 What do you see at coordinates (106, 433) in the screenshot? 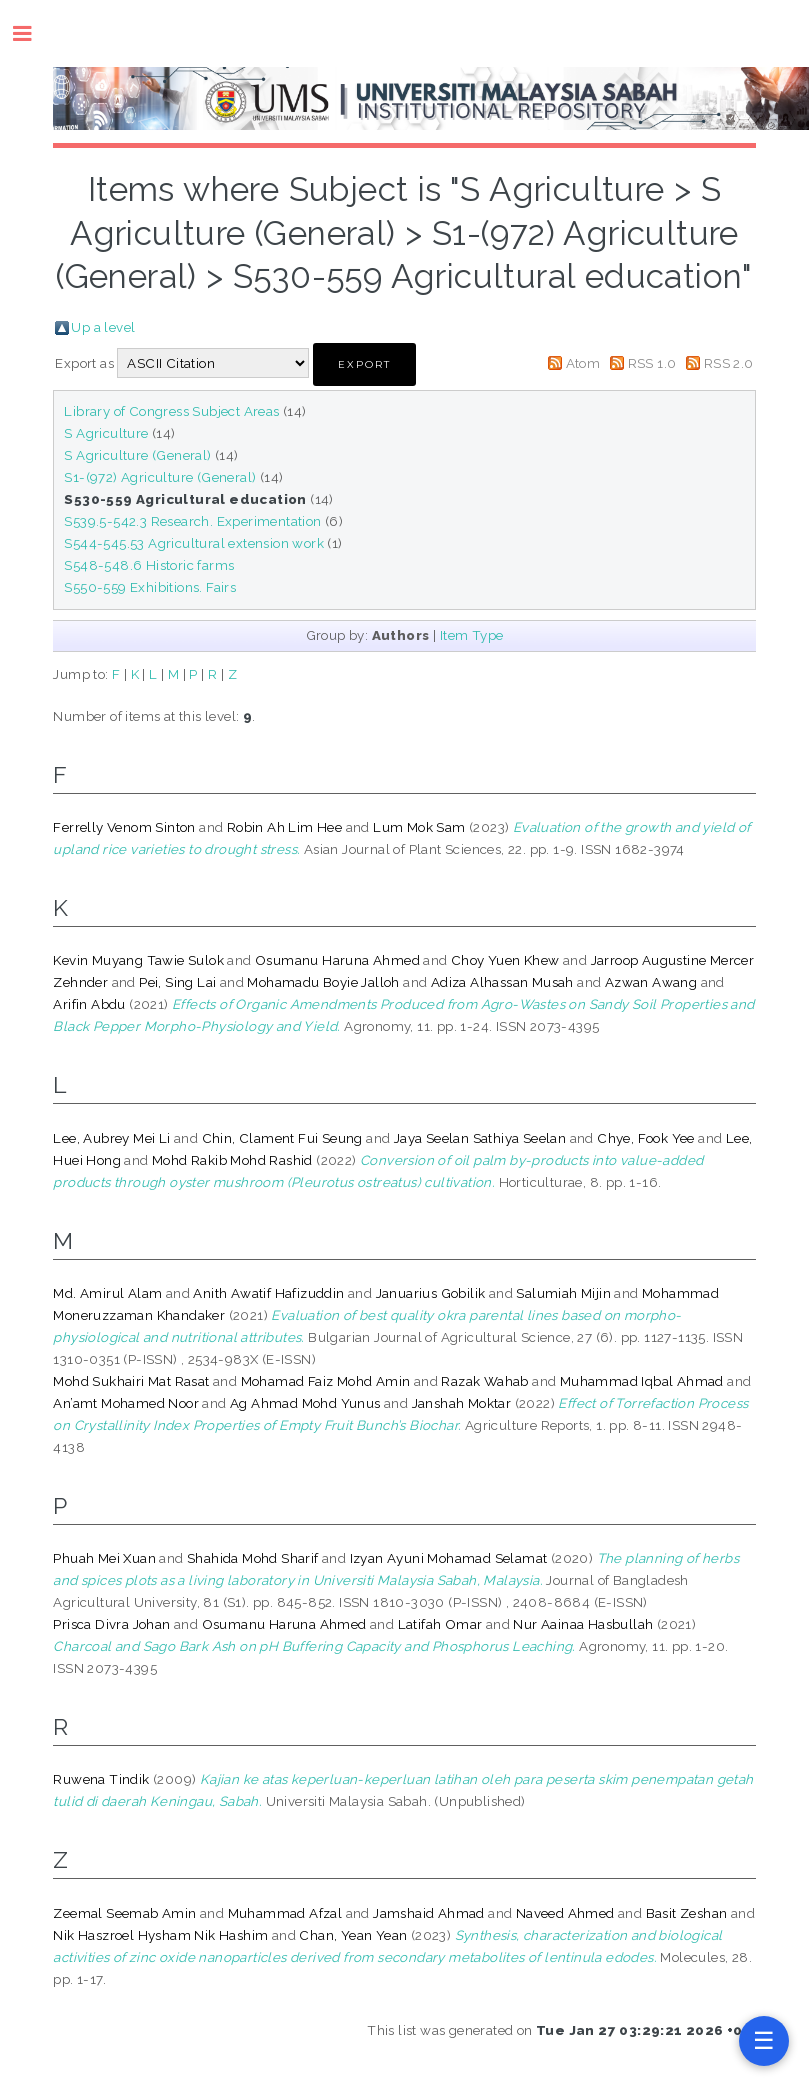
I see `S Agriculture` at bounding box center [106, 433].